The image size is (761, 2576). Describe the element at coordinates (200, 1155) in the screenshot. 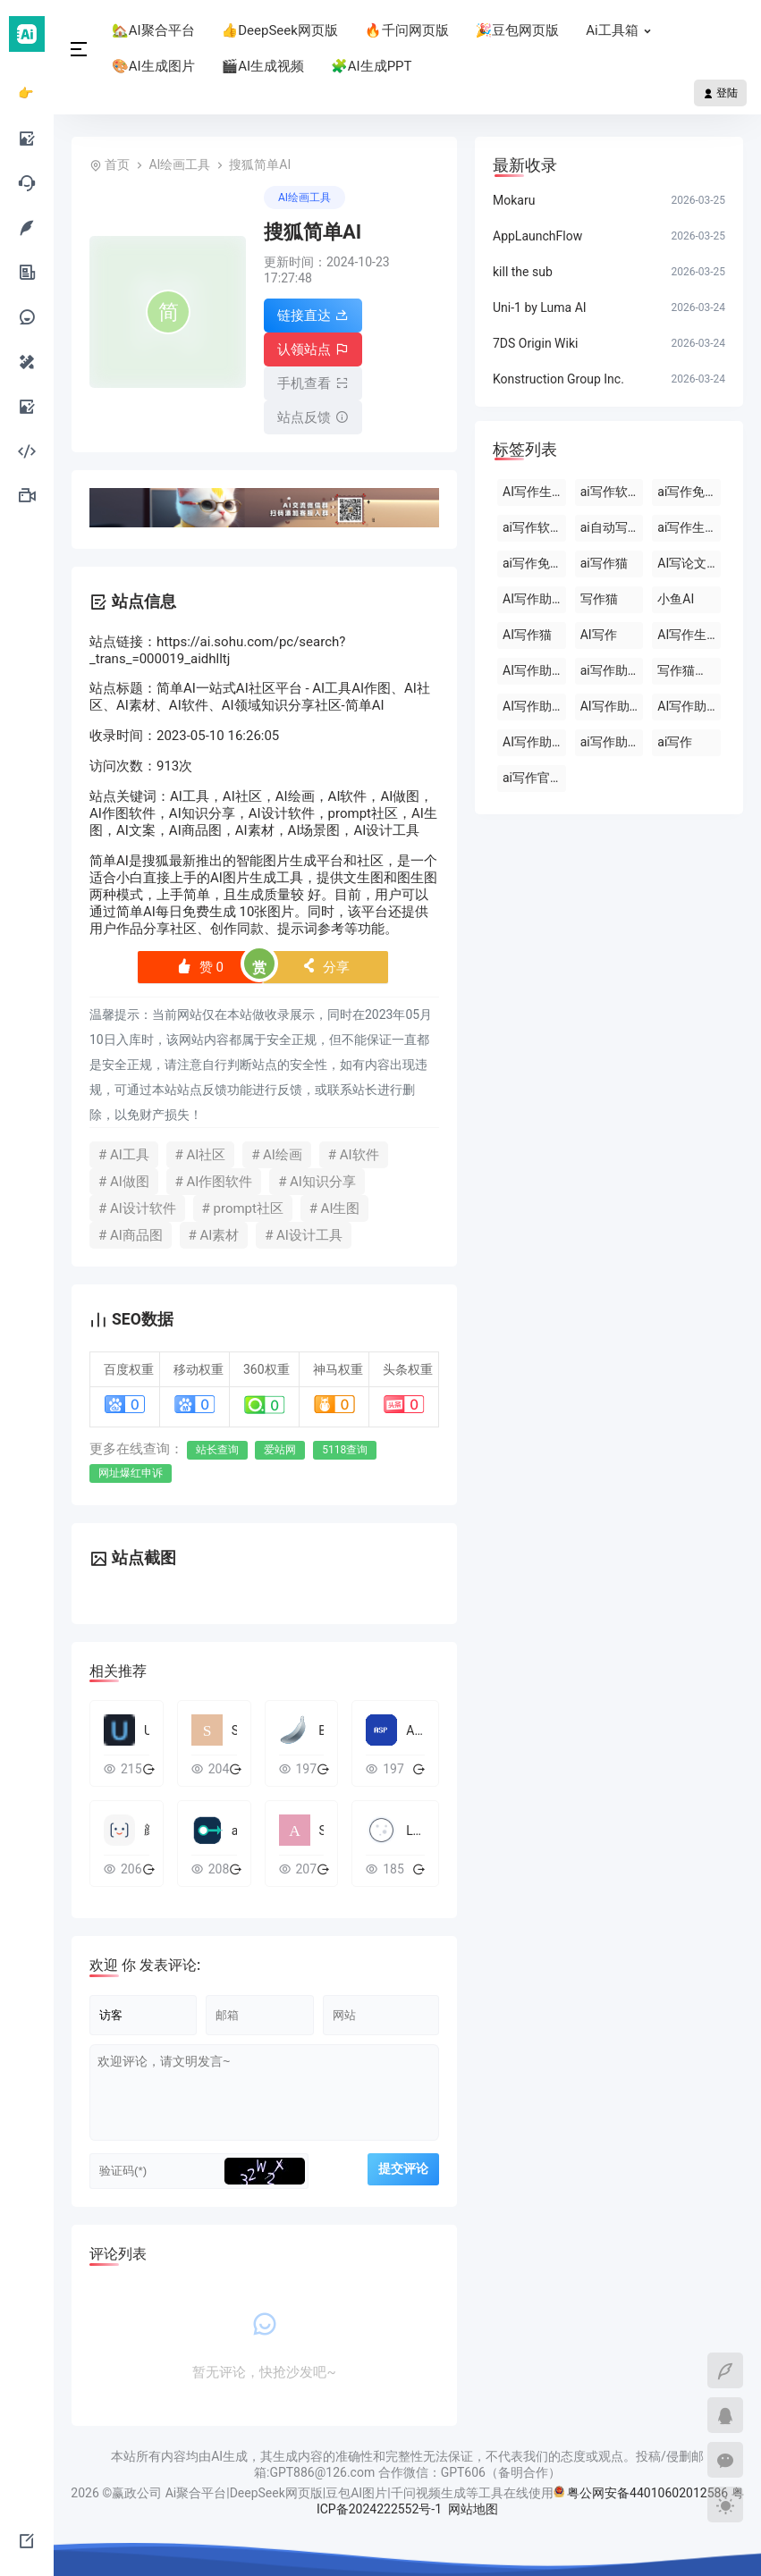

I see `# AI社区` at that location.